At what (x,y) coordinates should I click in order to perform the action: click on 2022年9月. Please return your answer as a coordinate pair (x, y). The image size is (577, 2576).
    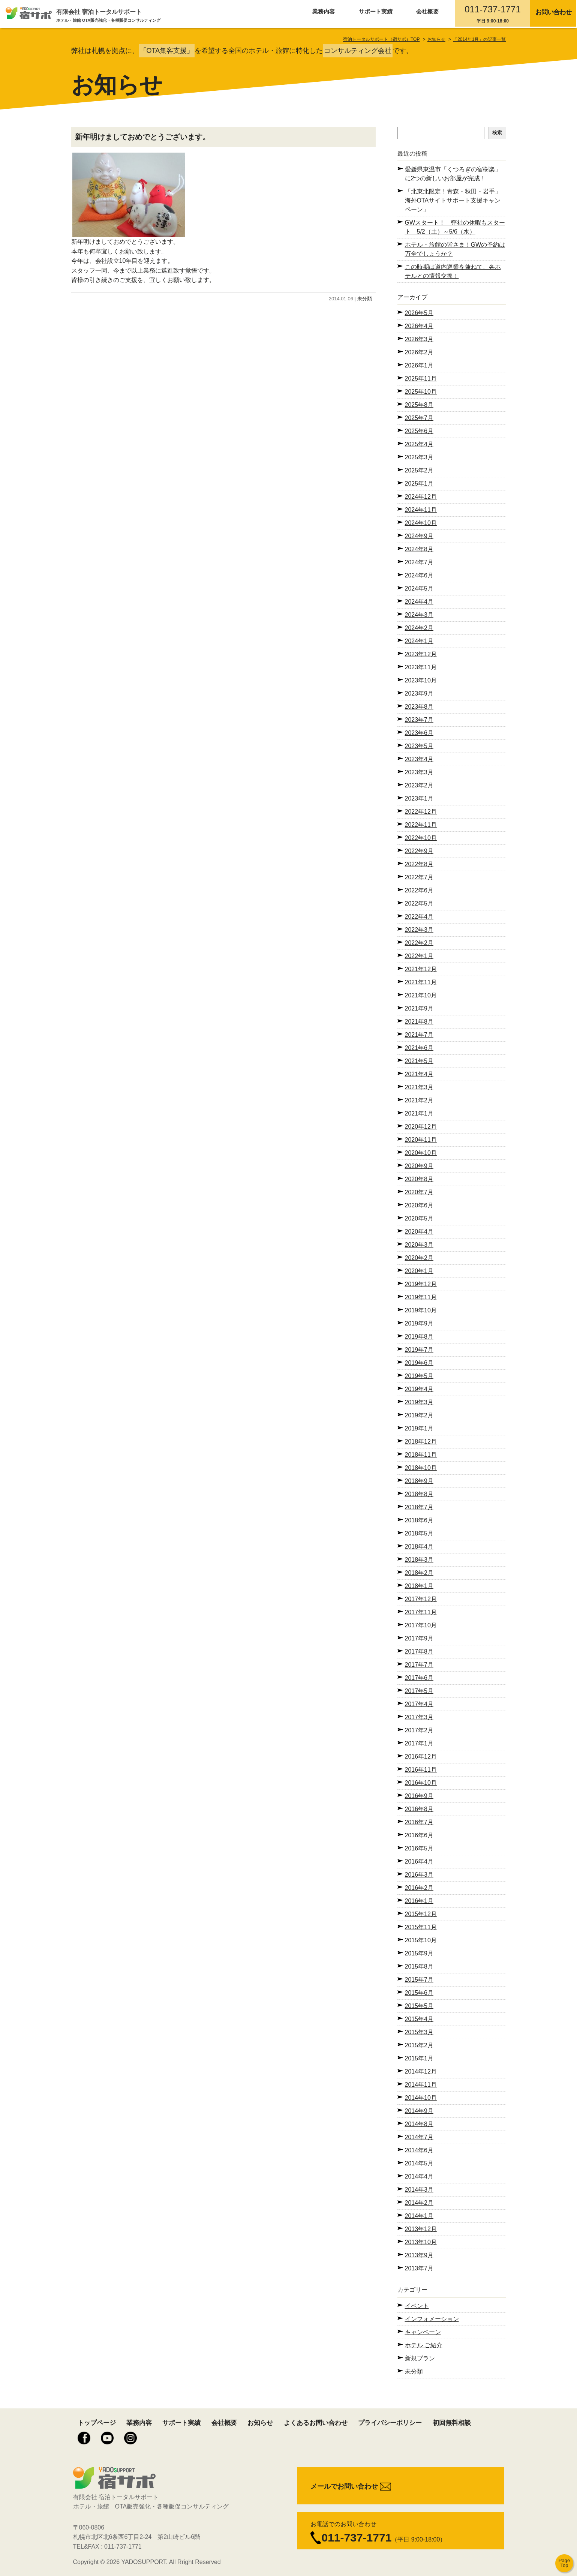
    Looking at the image, I should click on (419, 851).